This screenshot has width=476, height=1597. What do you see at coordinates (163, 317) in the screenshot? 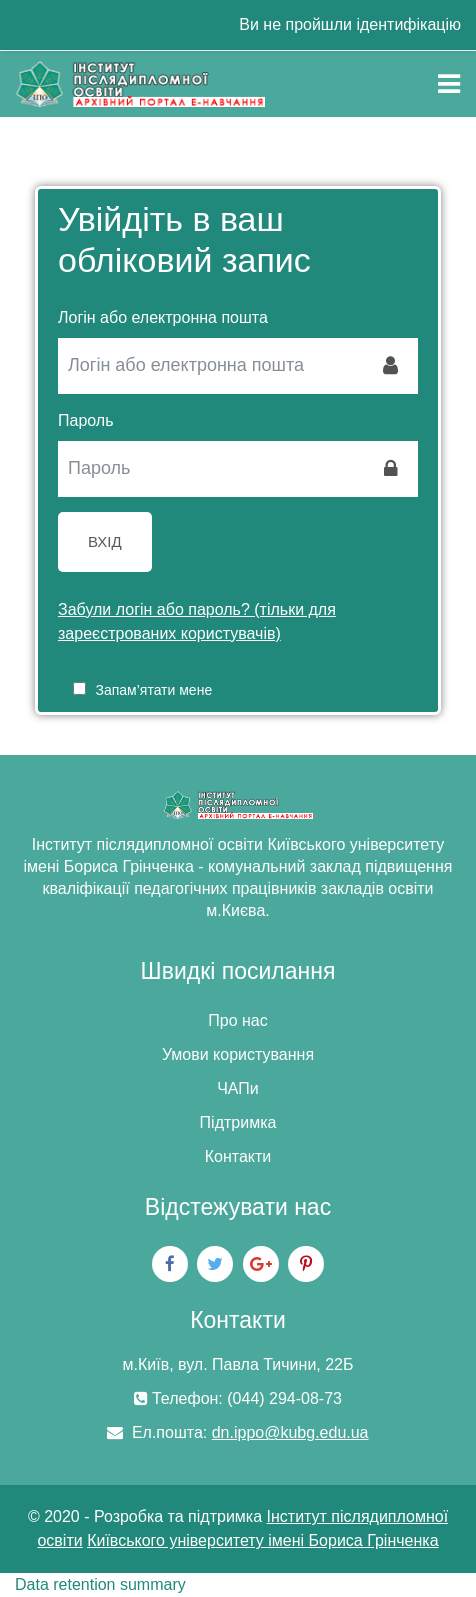
I see `Логін або електронна пошта` at bounding box center [163, 317].